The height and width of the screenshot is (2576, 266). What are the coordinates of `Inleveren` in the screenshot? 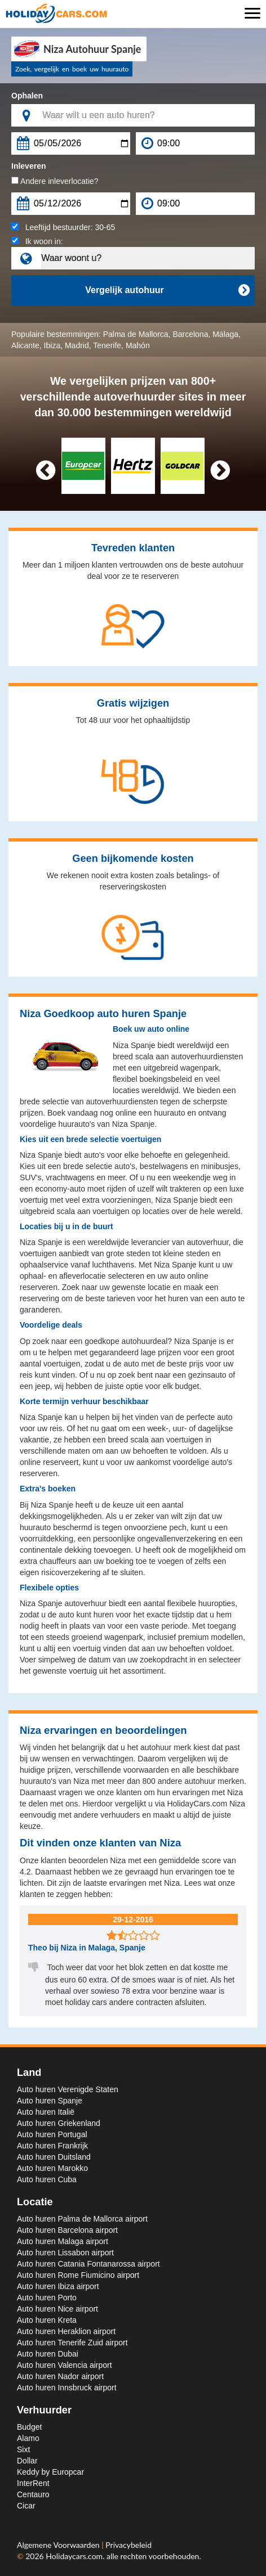 It's located at (28, 165).